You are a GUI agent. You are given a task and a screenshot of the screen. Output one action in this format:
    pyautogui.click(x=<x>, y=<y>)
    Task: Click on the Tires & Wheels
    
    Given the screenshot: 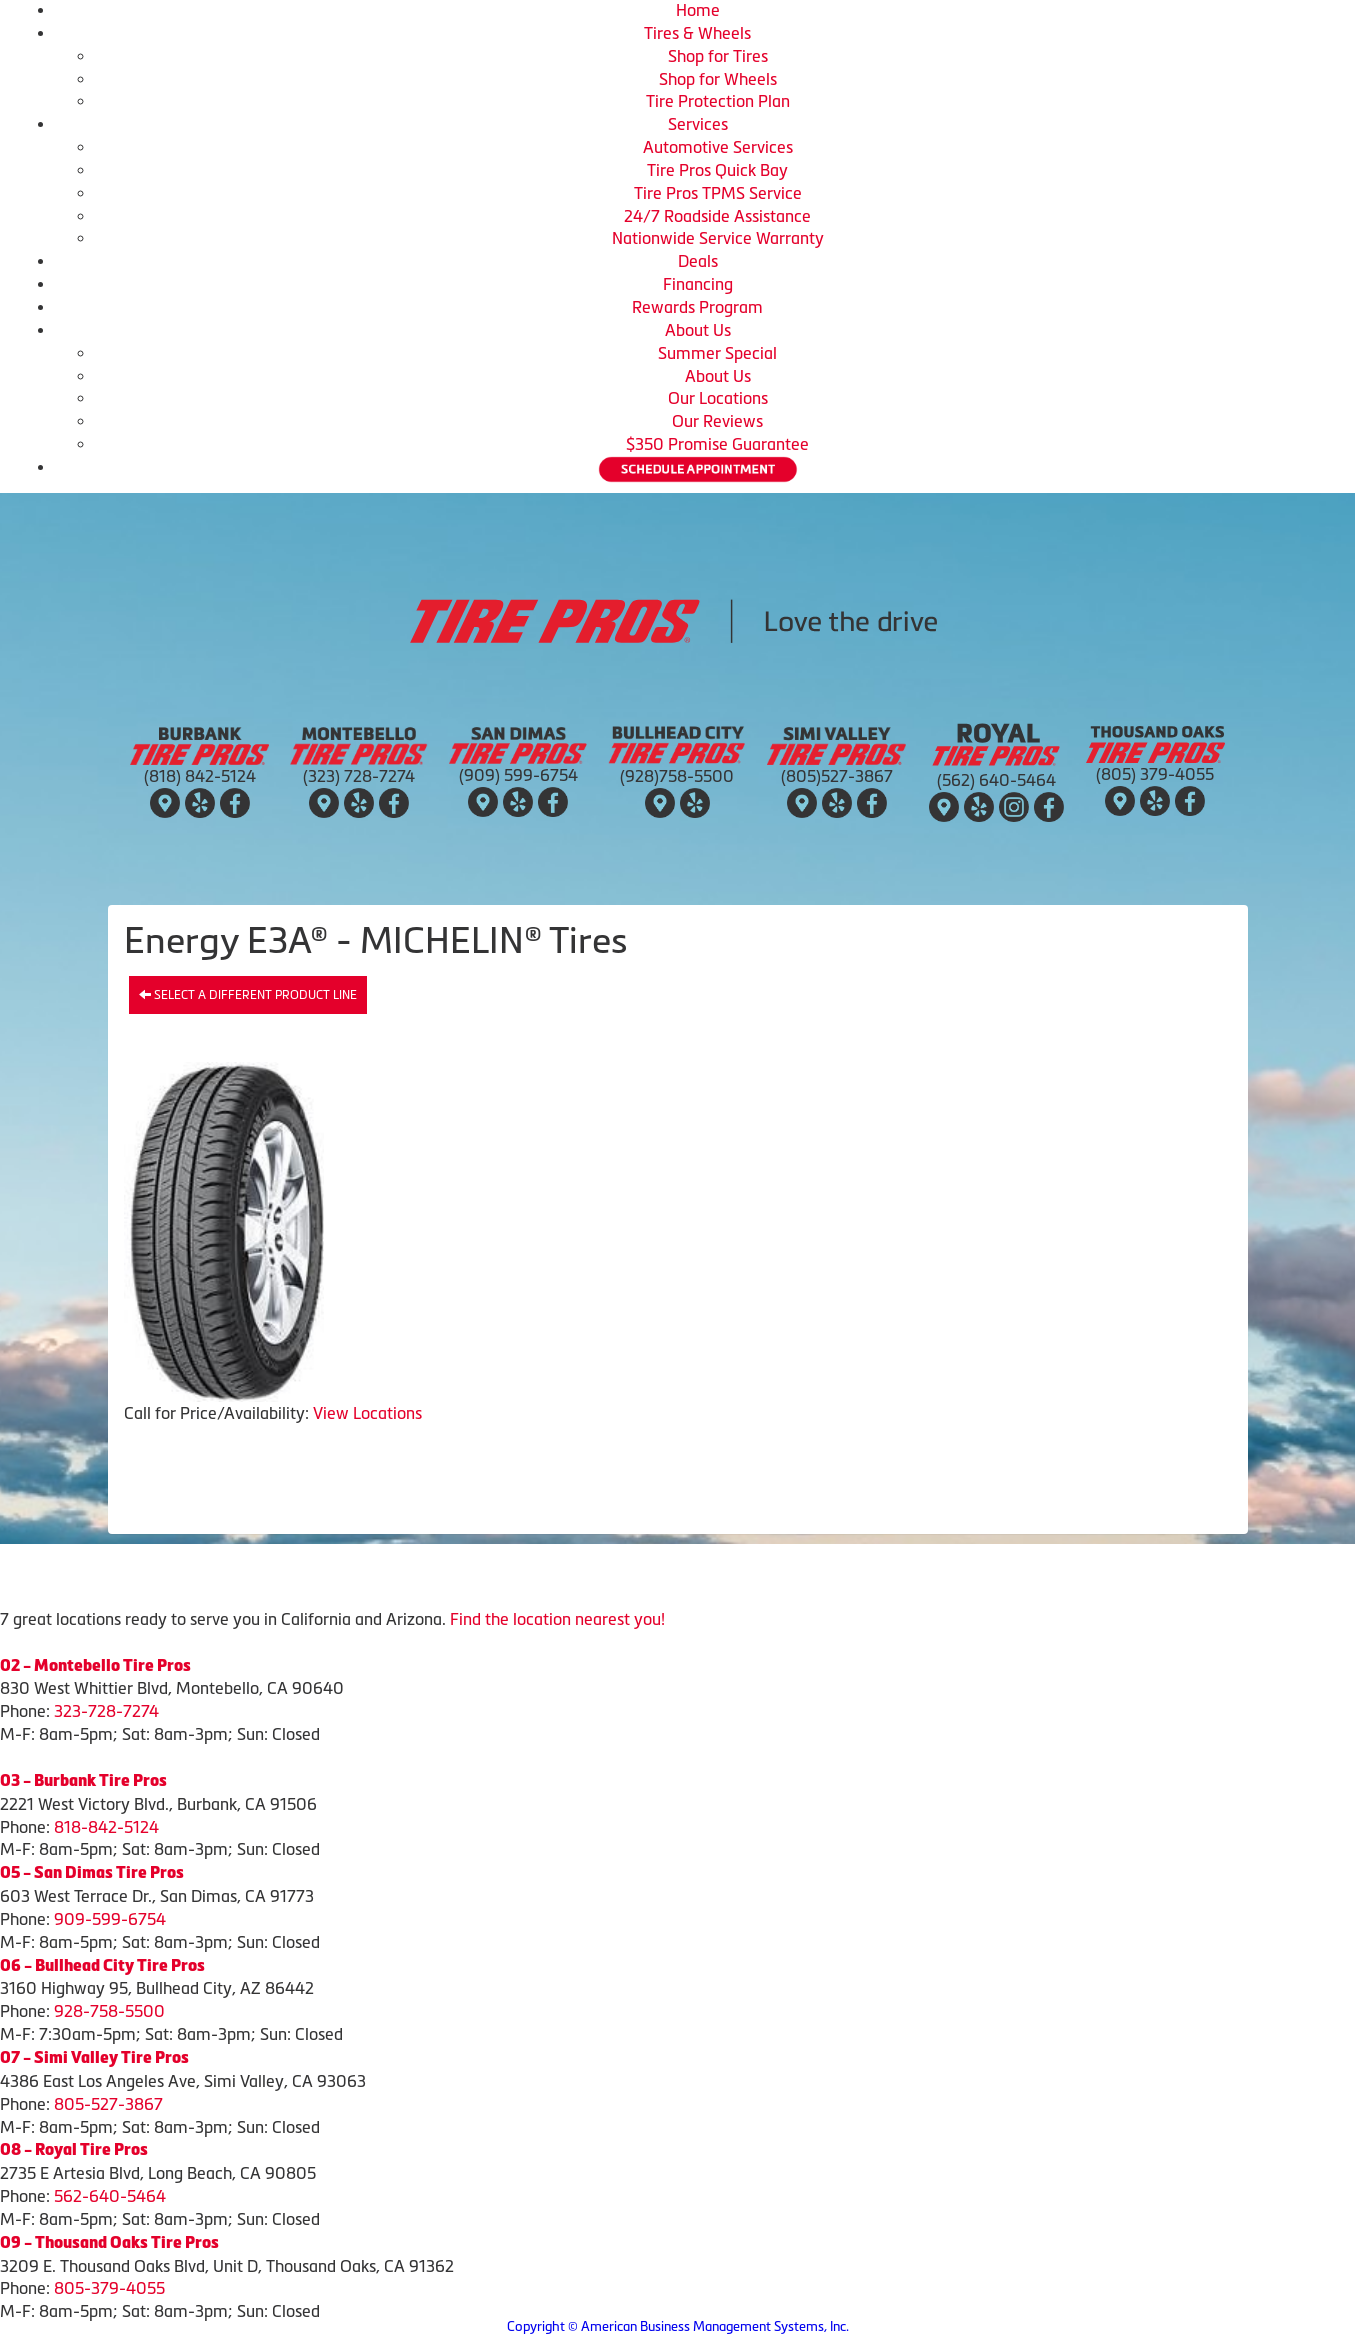 What is the action you would take?
    pyautogui.click(x=697, y=33)
    